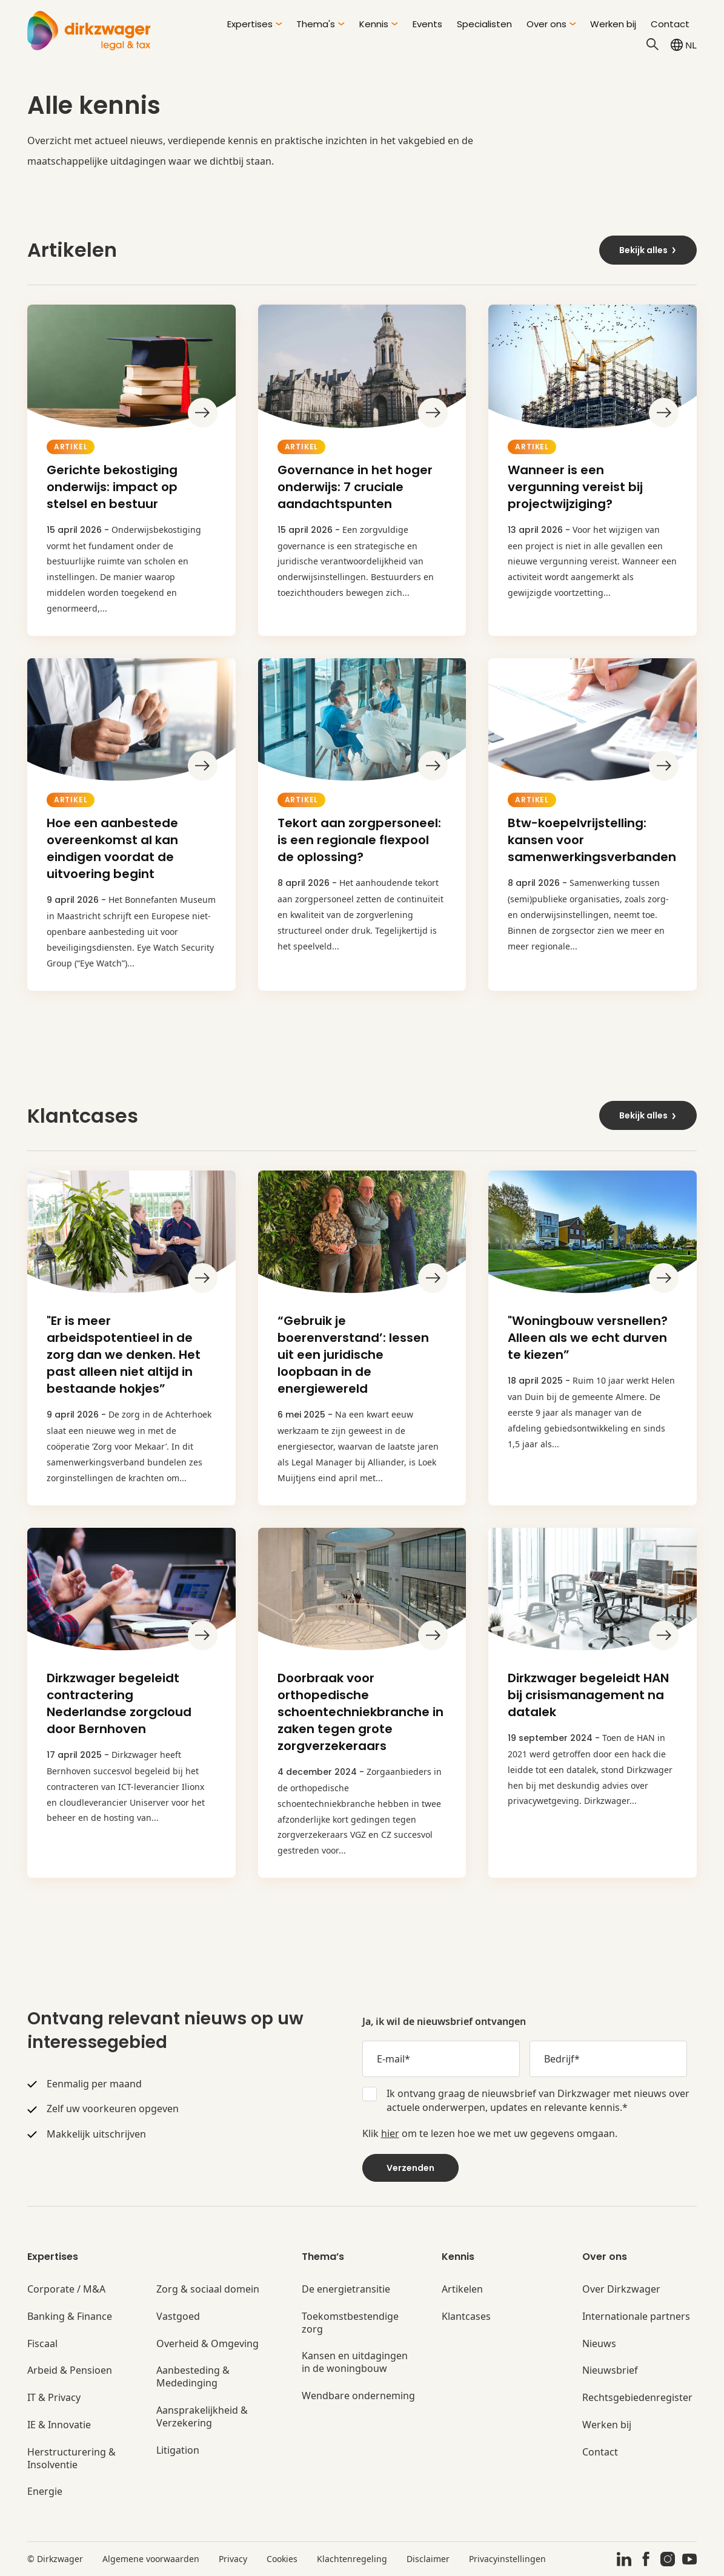  I want to click on IE & Innovatie, so click(59, 2425).